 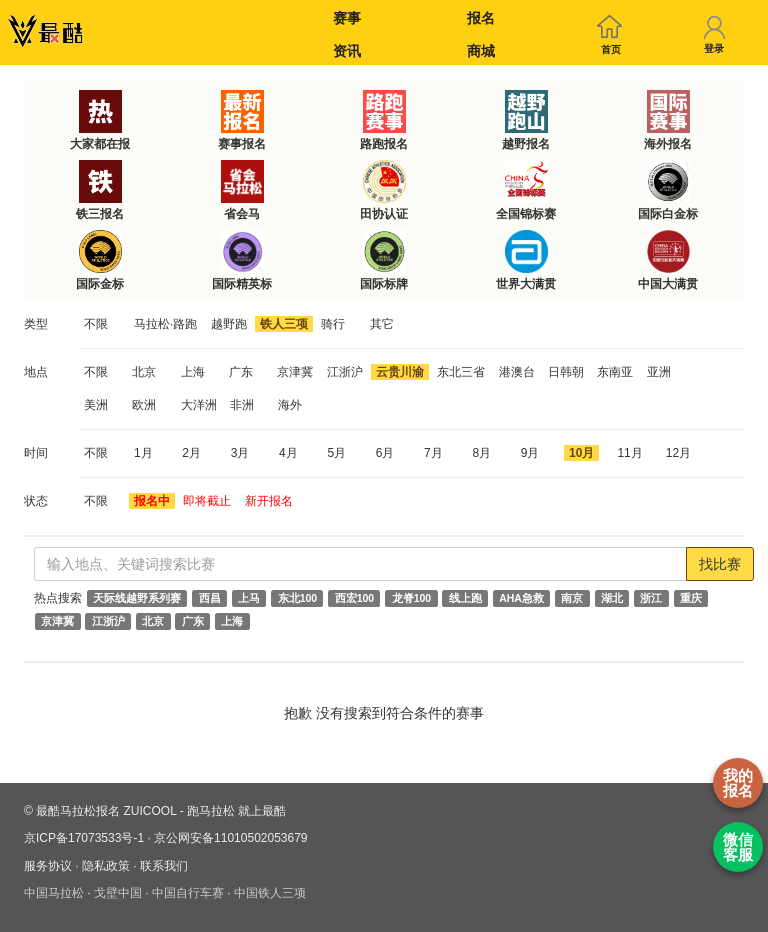 What do you see at coordinates (678, 453) in the screenshot?
I see `12月` at bounding box center [678, 453].